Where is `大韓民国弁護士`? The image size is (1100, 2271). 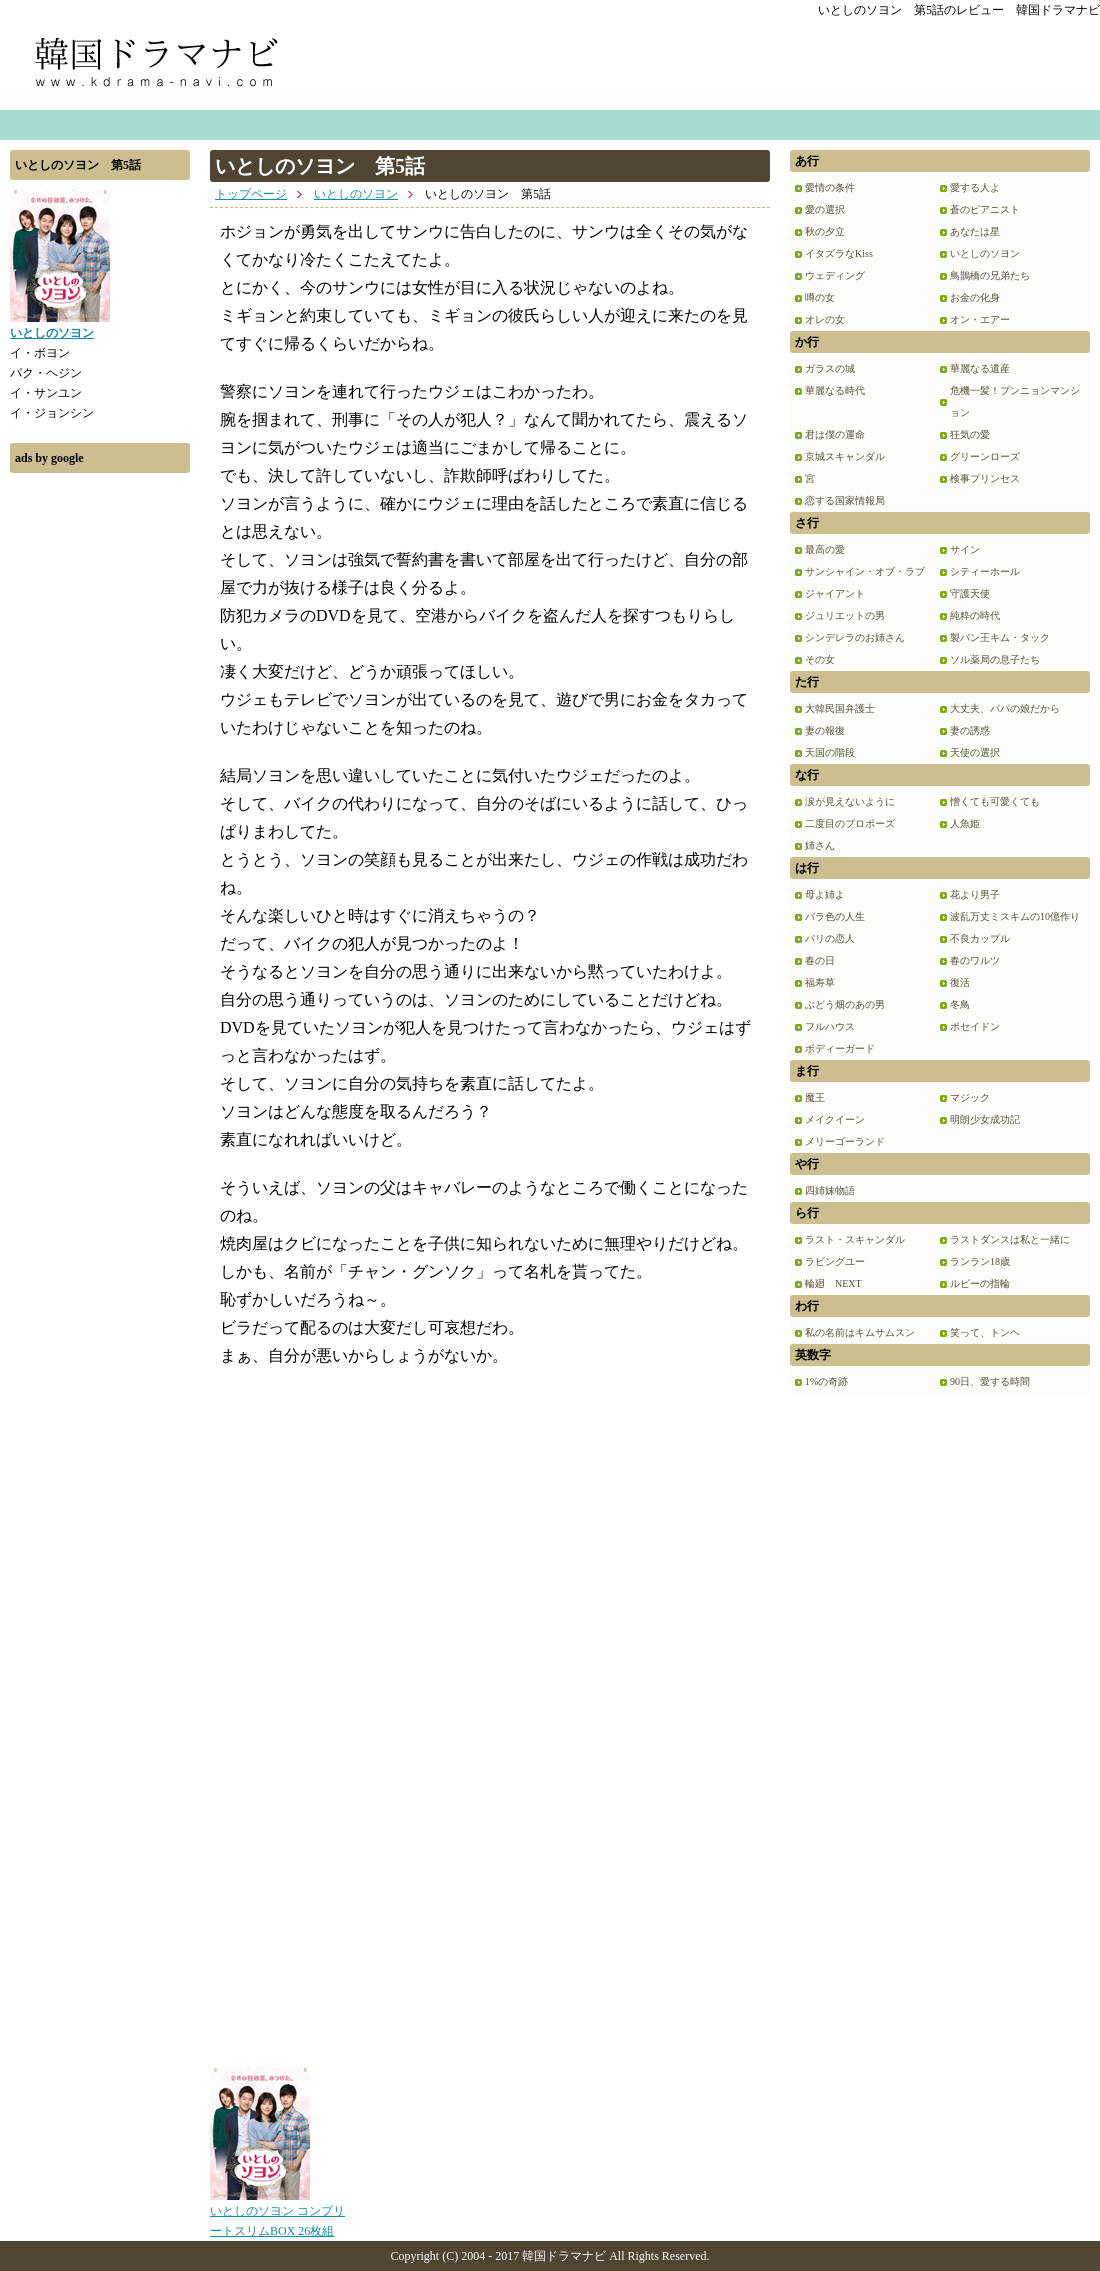
大韓民国弁護士 is located at coordinates (840, 708).